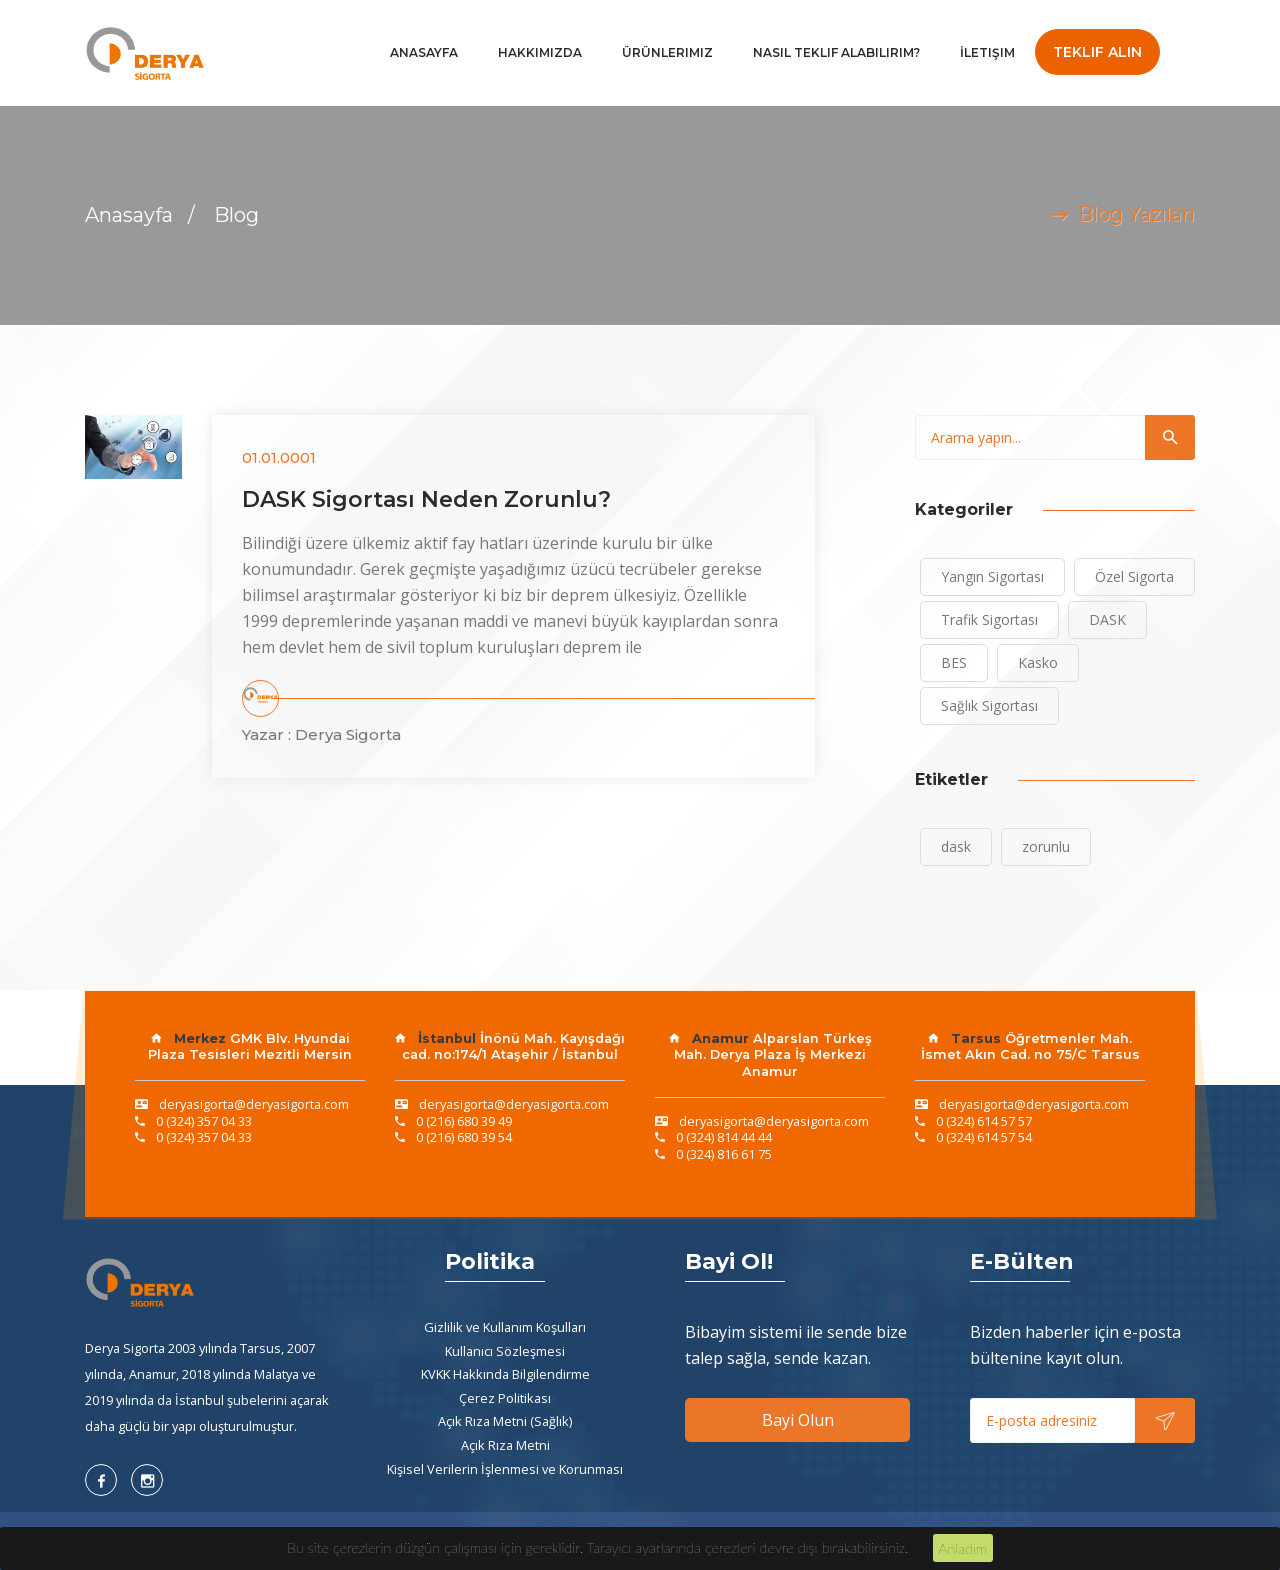 The image size is (1280, 1570). Describe the element at coordinates (989, 705) in the screenshot. I see `Sağlık Sigortası` at that location.